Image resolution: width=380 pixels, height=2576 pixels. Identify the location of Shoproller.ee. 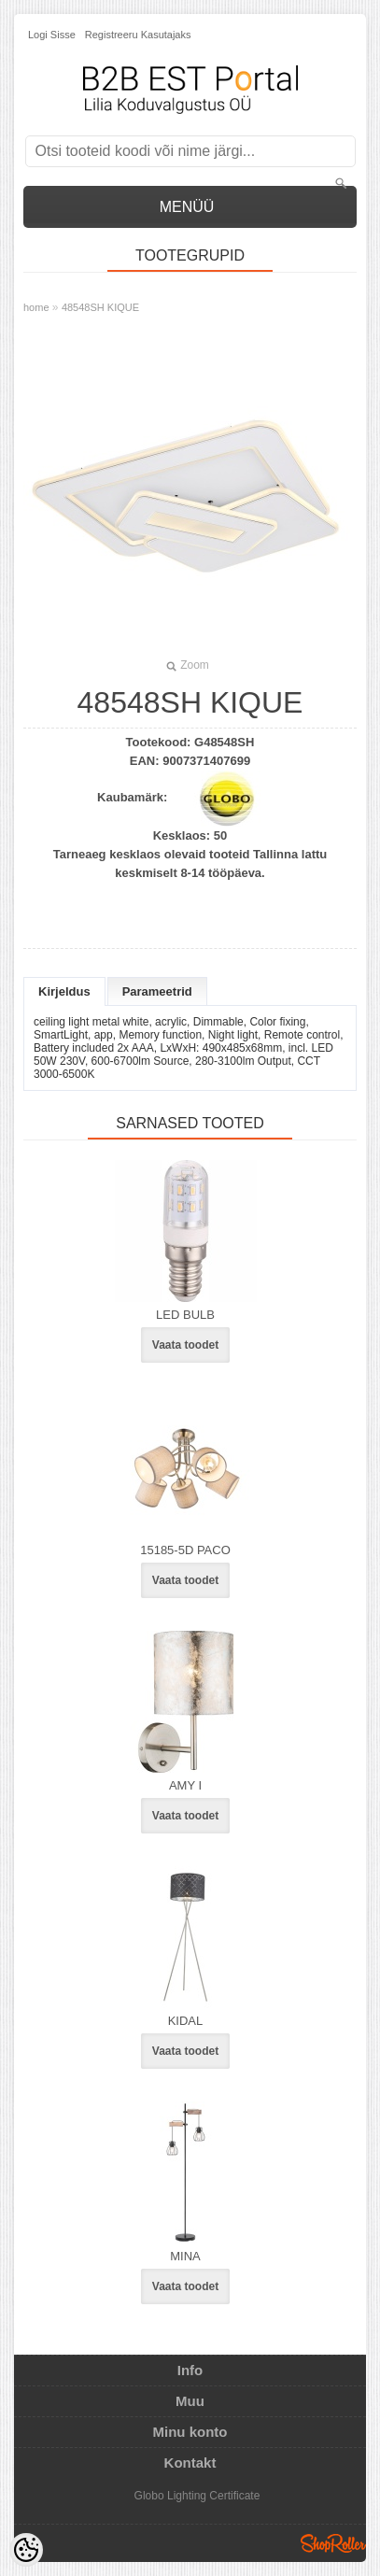
(333, 2543).